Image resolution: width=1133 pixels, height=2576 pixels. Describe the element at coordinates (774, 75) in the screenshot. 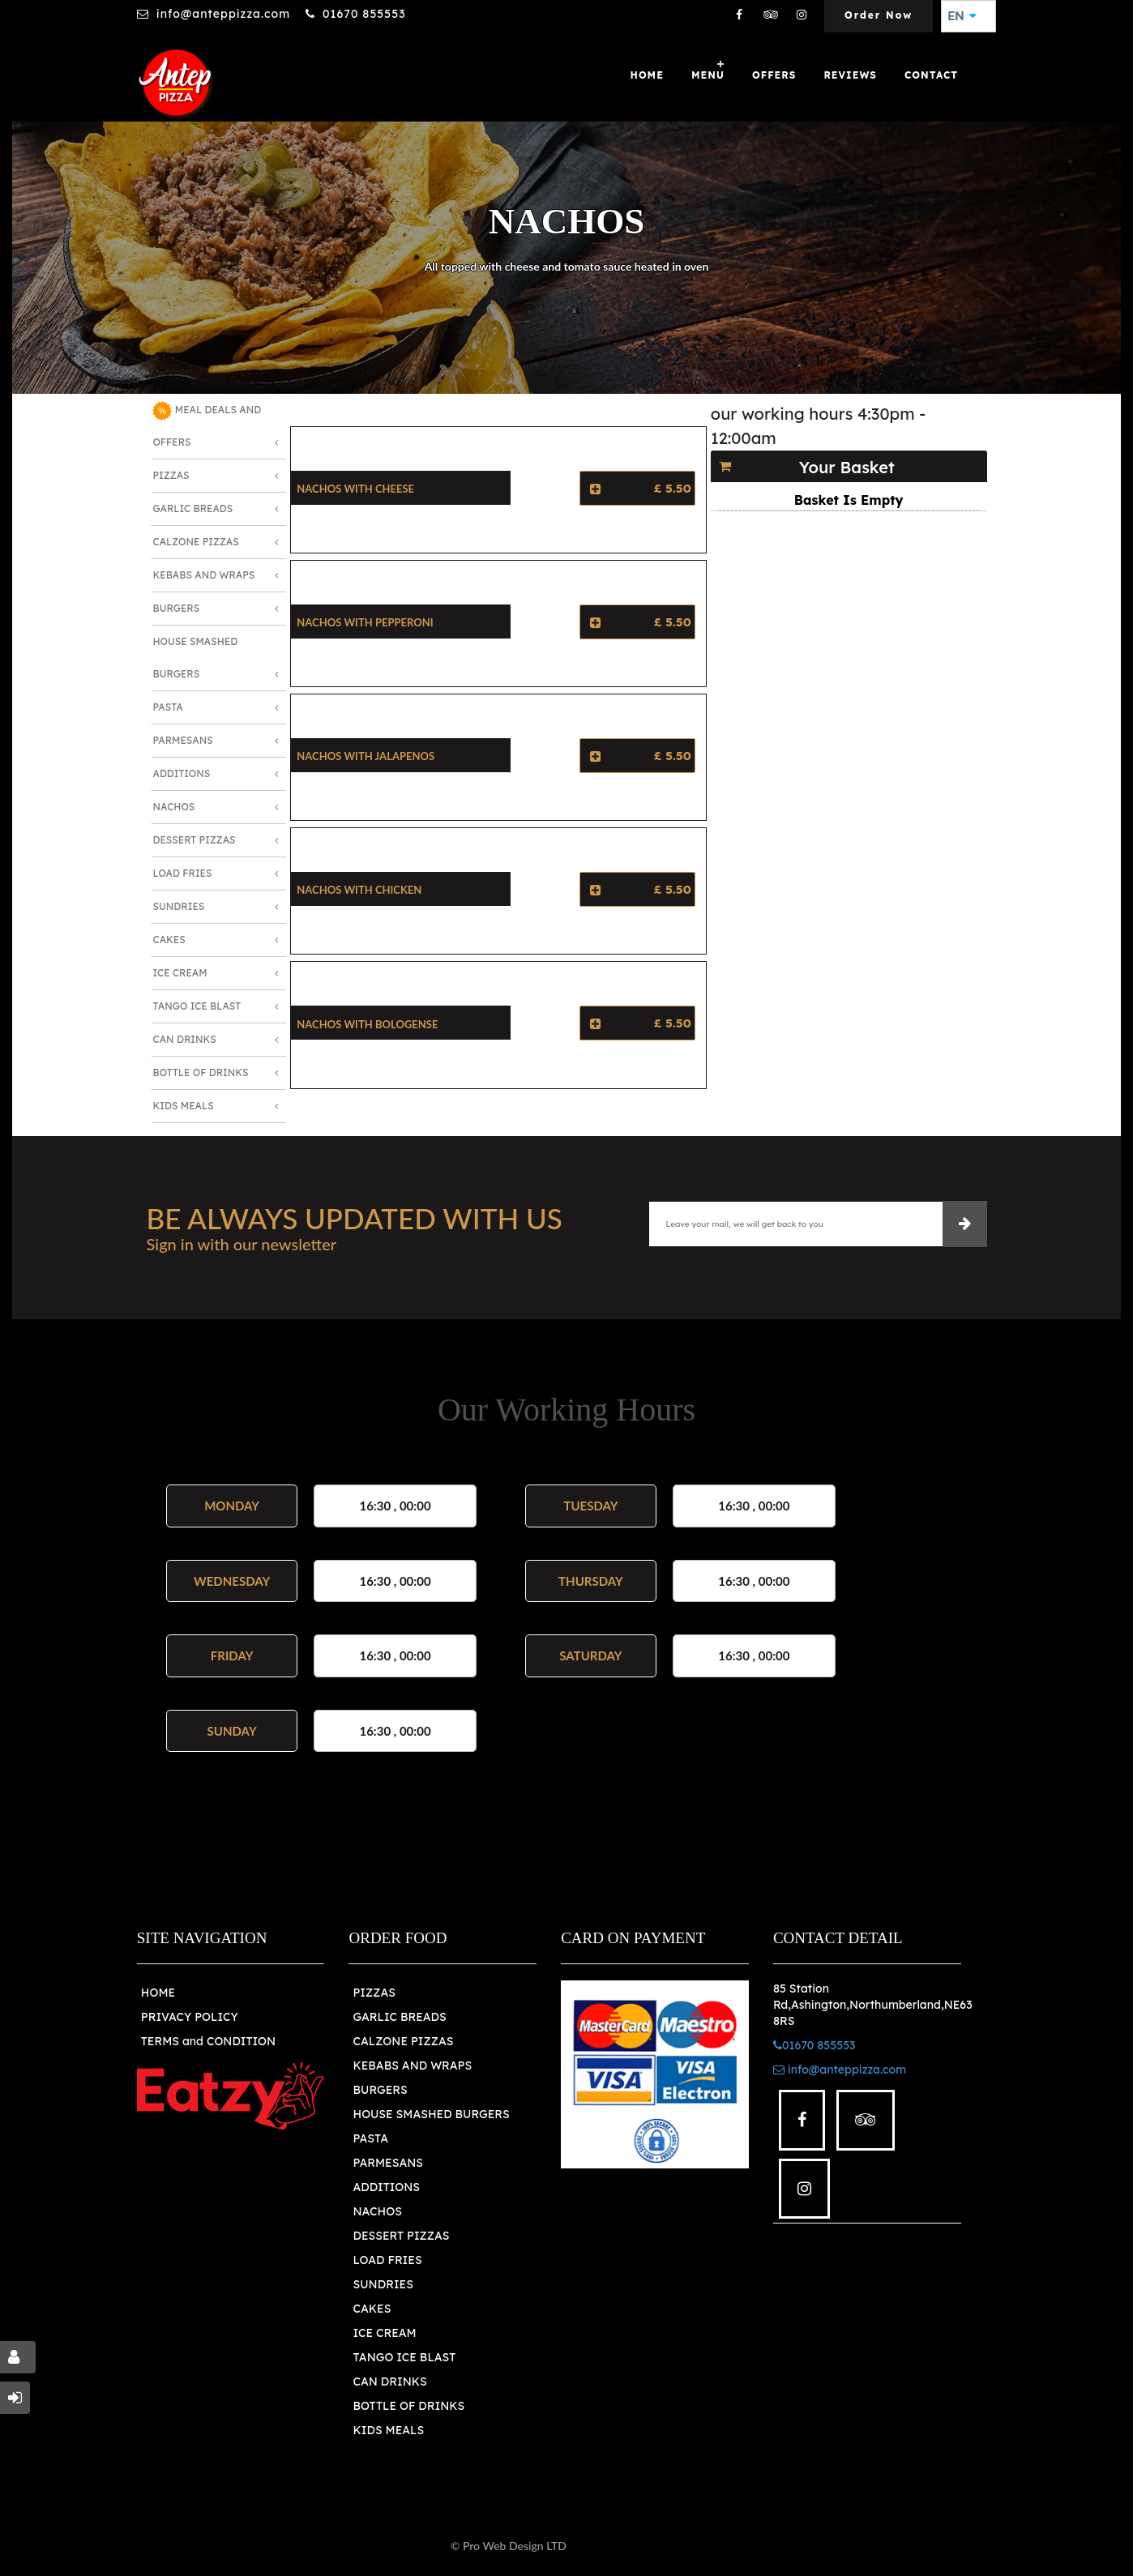

I see `OFFERS` at that location.